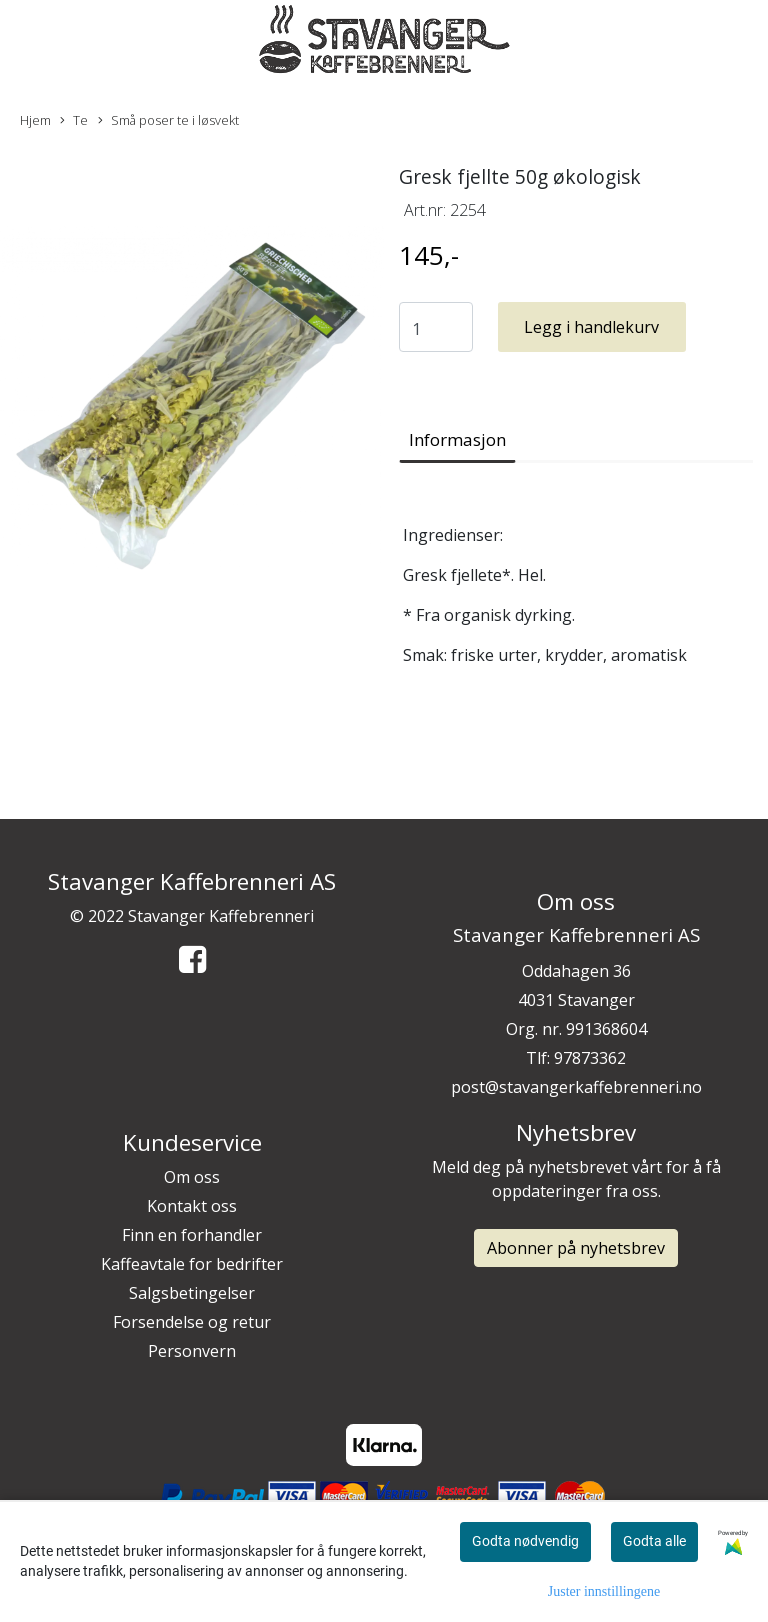 The width and height of the screenshot is (768, 1622). I want to click on Forsendelse og retur, so click(192, 1322).